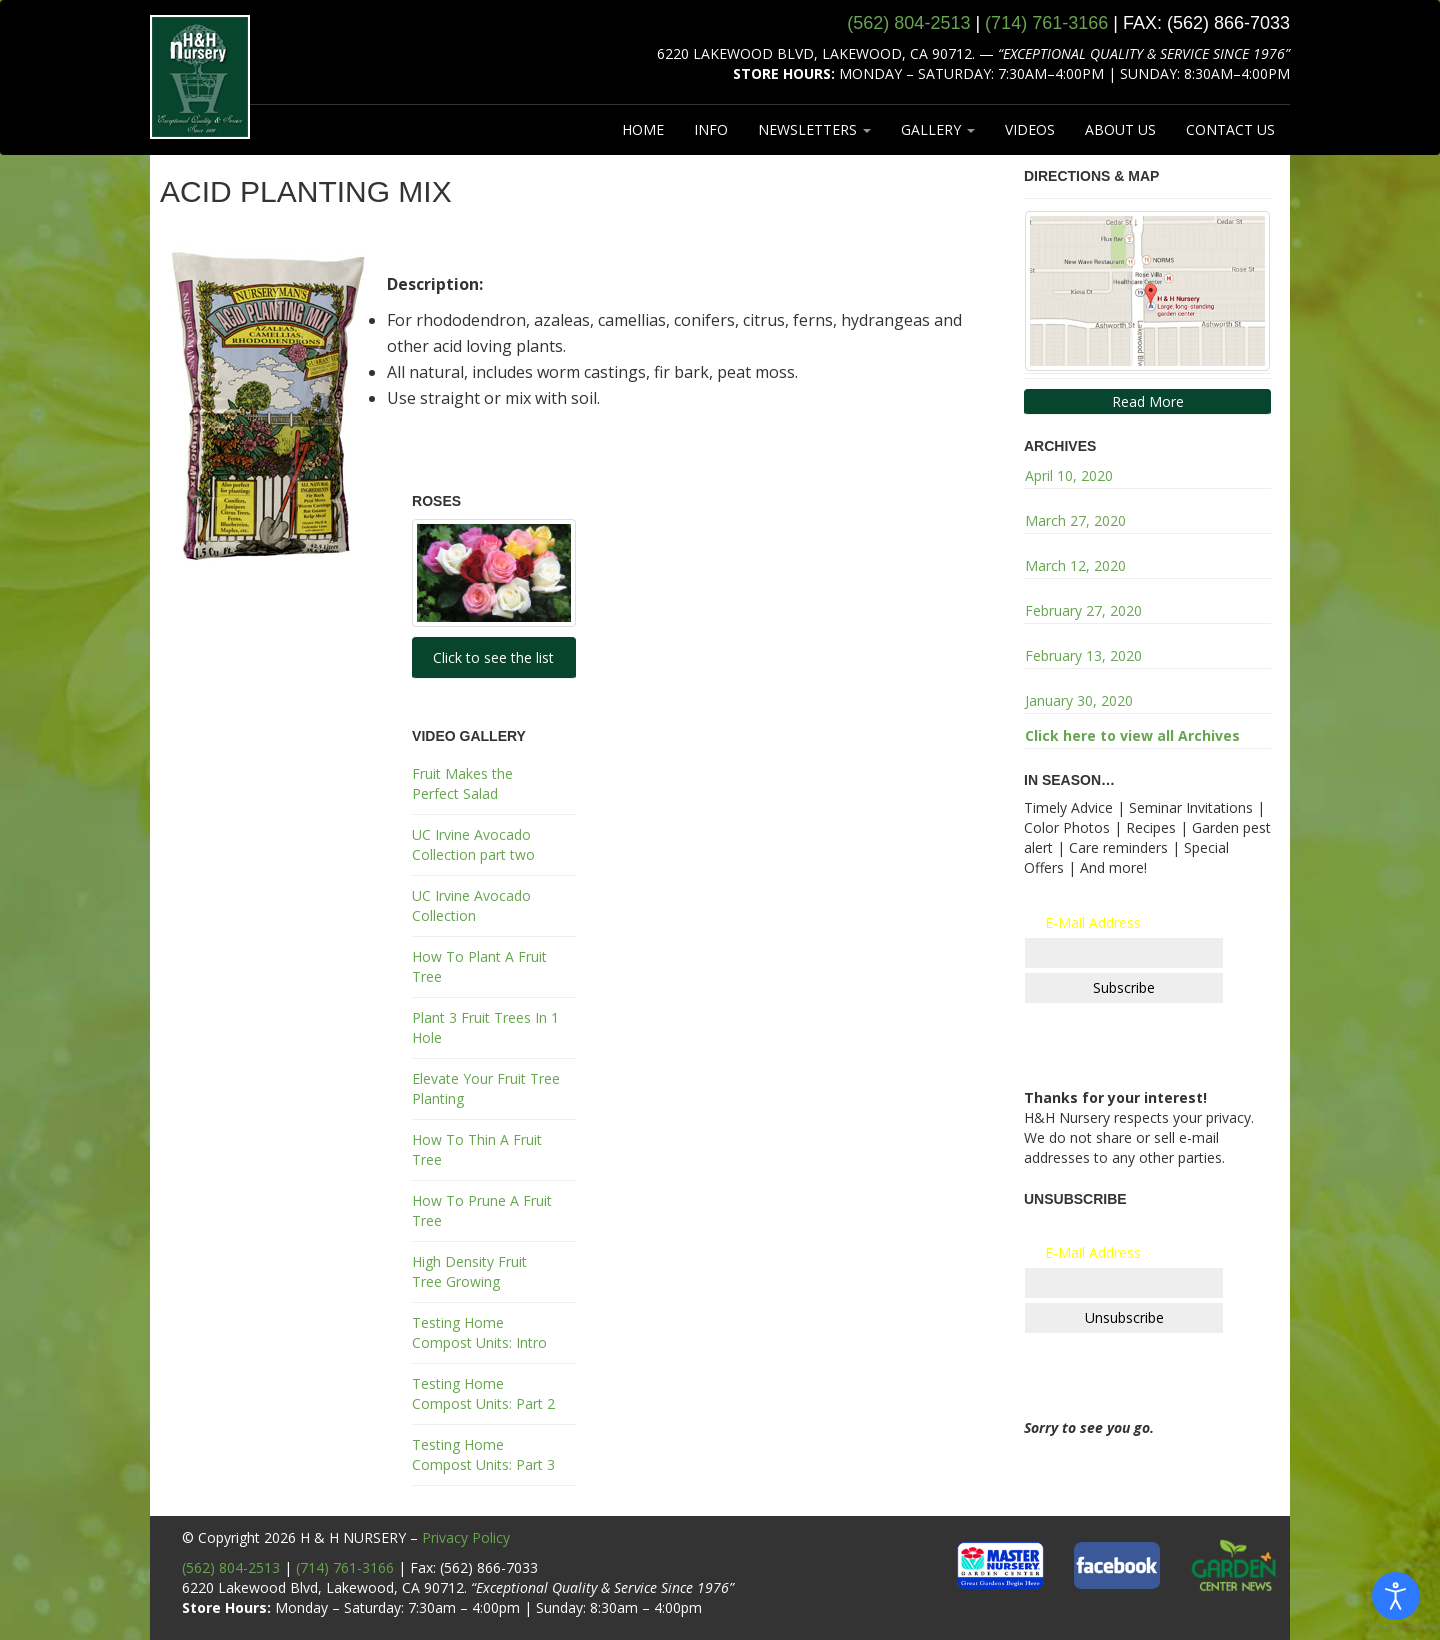  What do you see at coordinates (483, 1393) in the screenshot?
I see `Testing Home Compost Units: Part 2` at bounding box center [483, 1393].